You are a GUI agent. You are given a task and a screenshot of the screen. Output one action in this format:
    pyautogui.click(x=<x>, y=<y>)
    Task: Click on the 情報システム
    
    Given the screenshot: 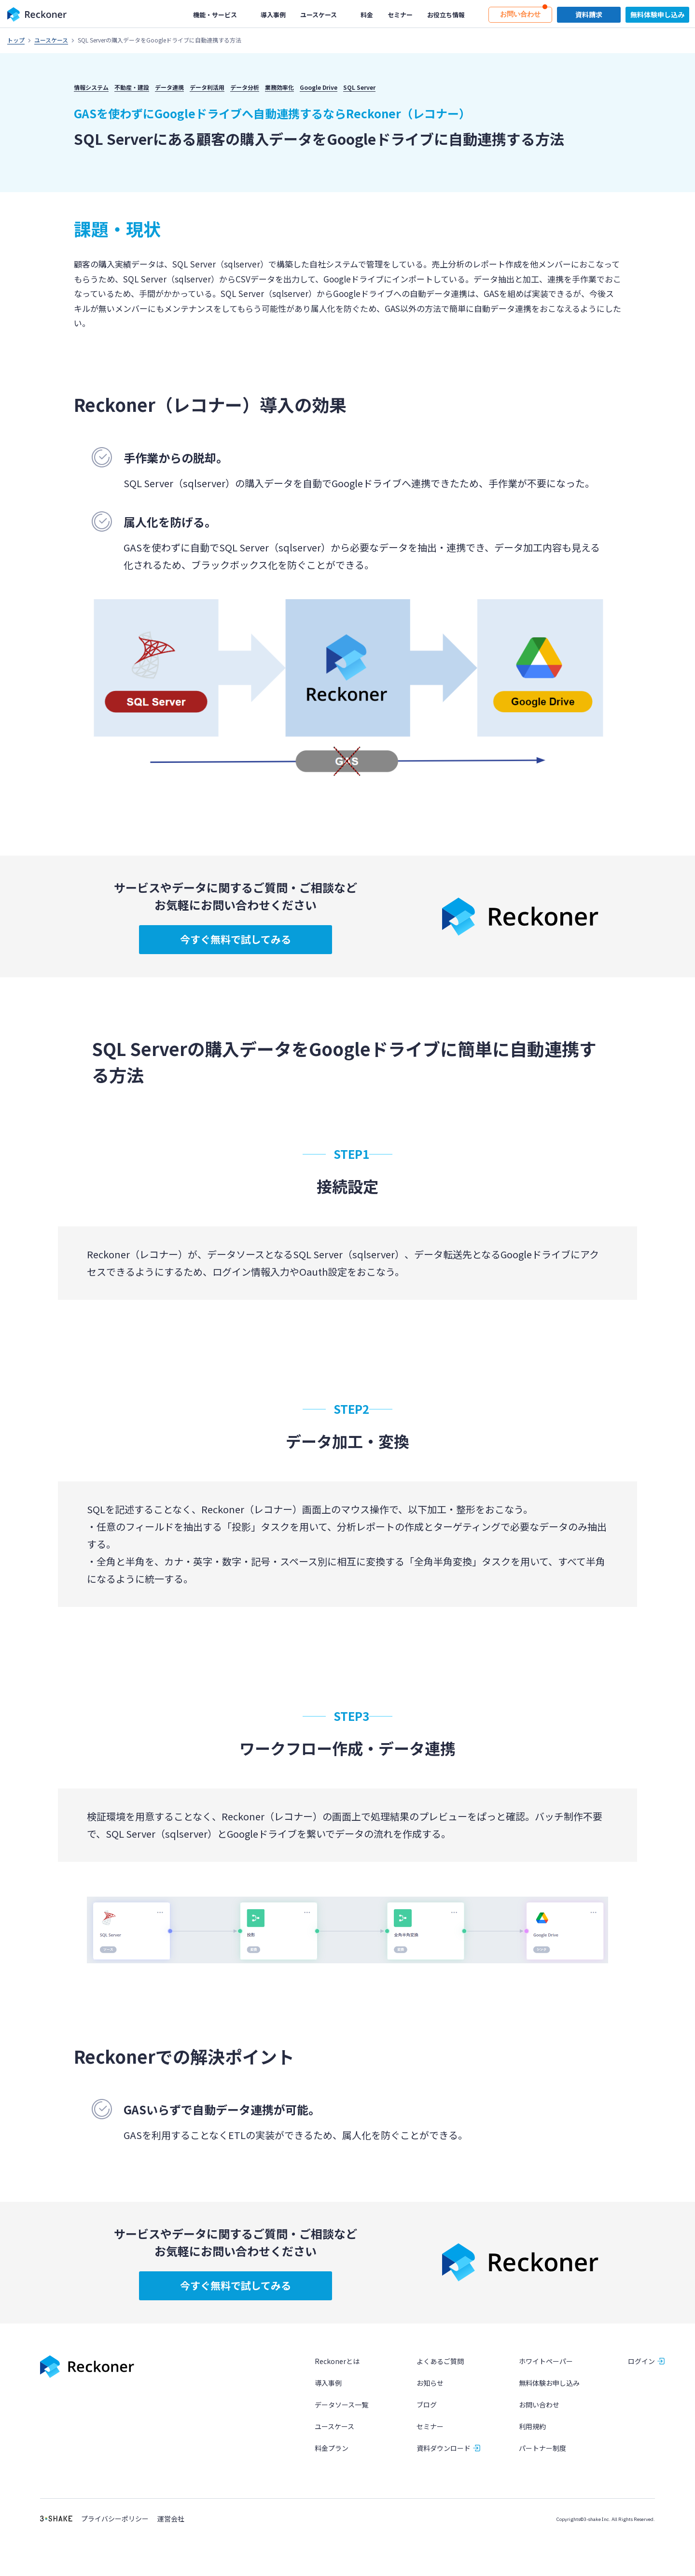 What is the action you would take?
    pyautogui.click(x=91, y=87)
    